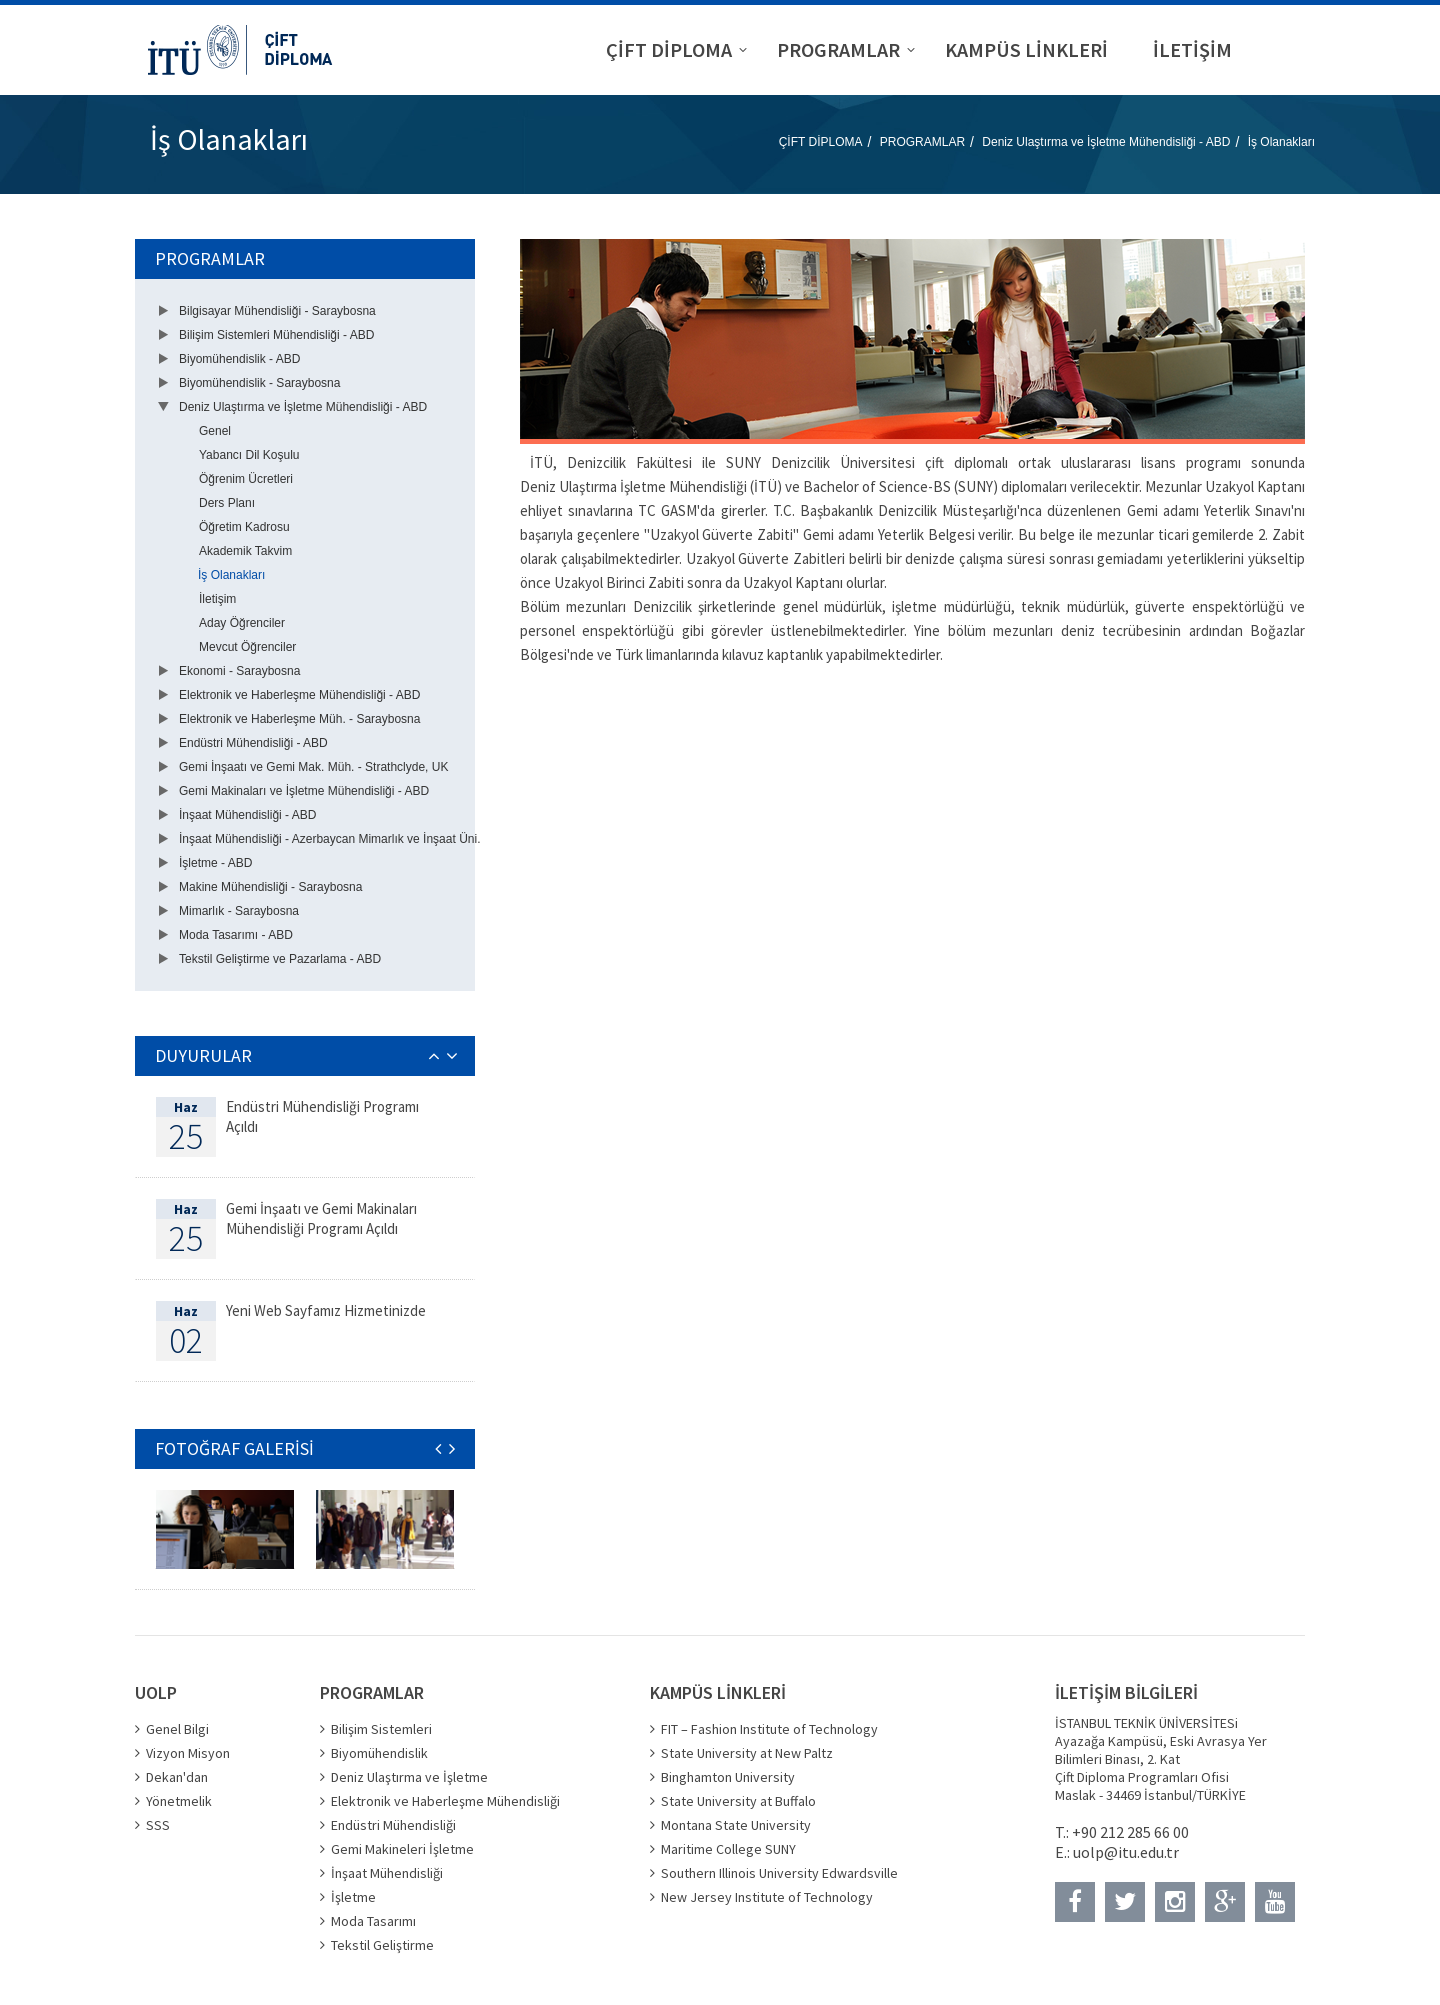  I want to click on Yabancı Dil Koşulu, so click(249, 455).